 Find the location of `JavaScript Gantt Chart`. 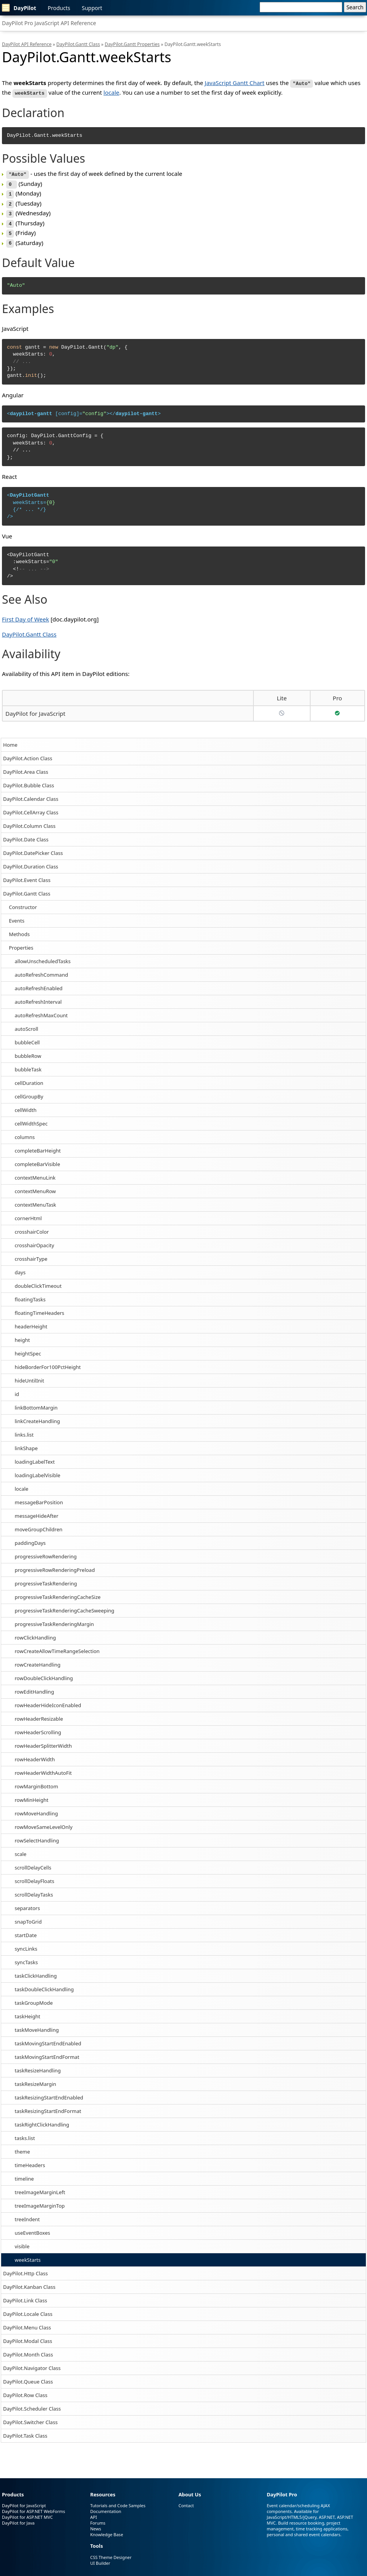

JavaScript Gantt Chart is located at coordinates (235, 83).